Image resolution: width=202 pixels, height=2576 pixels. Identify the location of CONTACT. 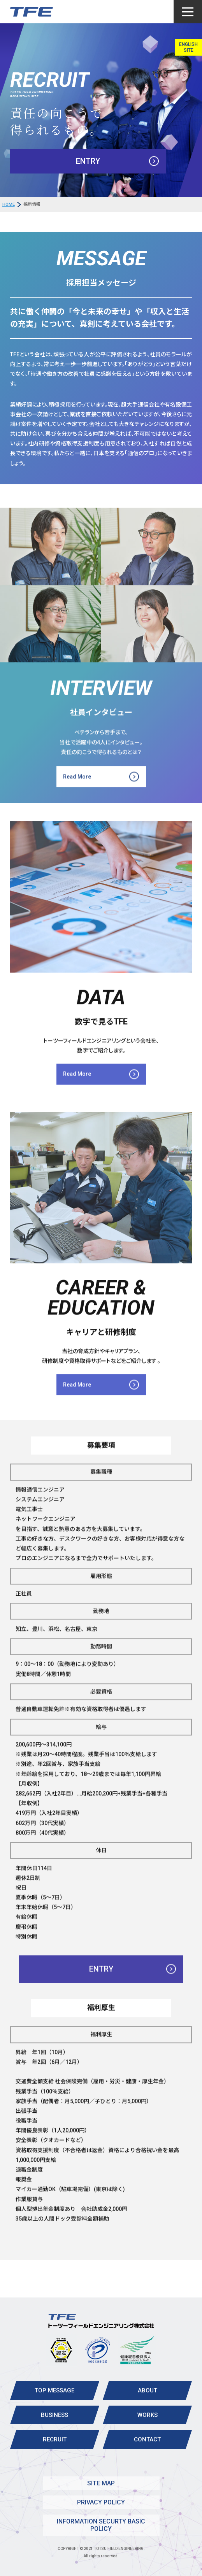
(147, 2439).